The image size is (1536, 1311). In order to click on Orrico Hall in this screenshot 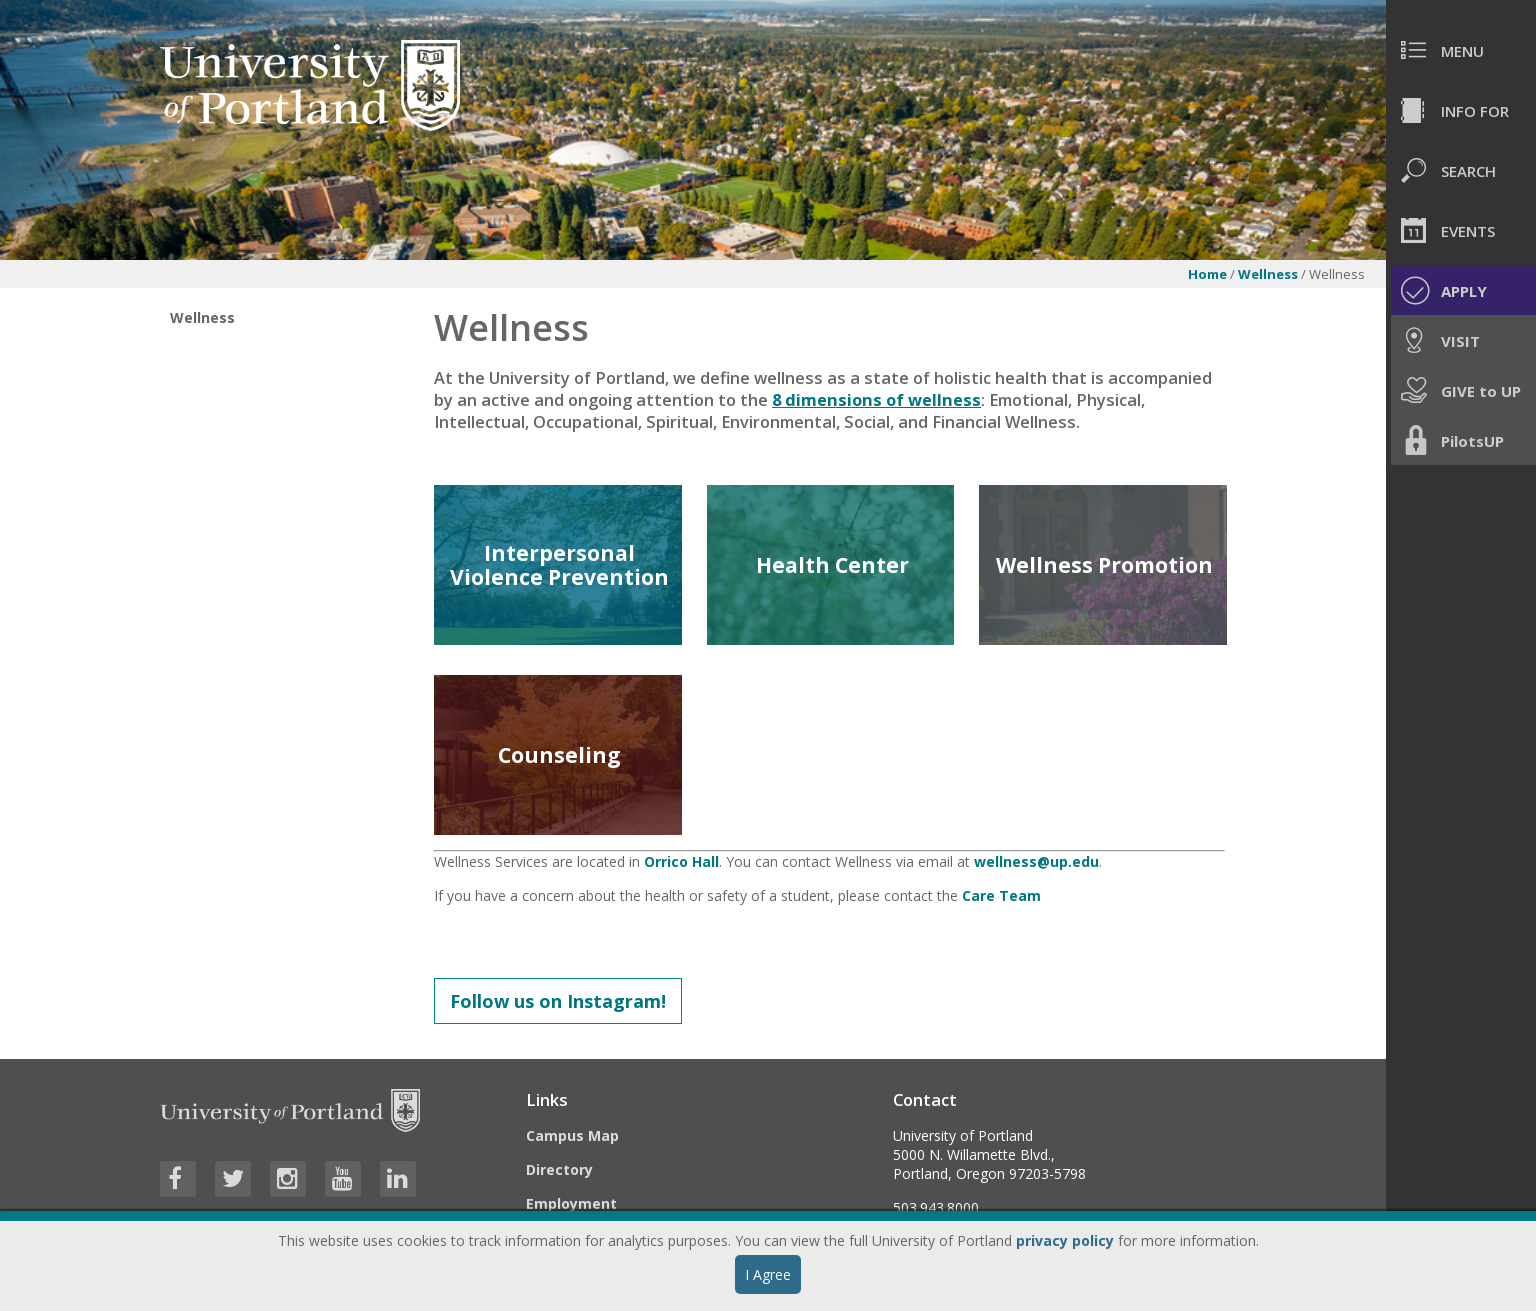, I will do `click(681, 861)`.